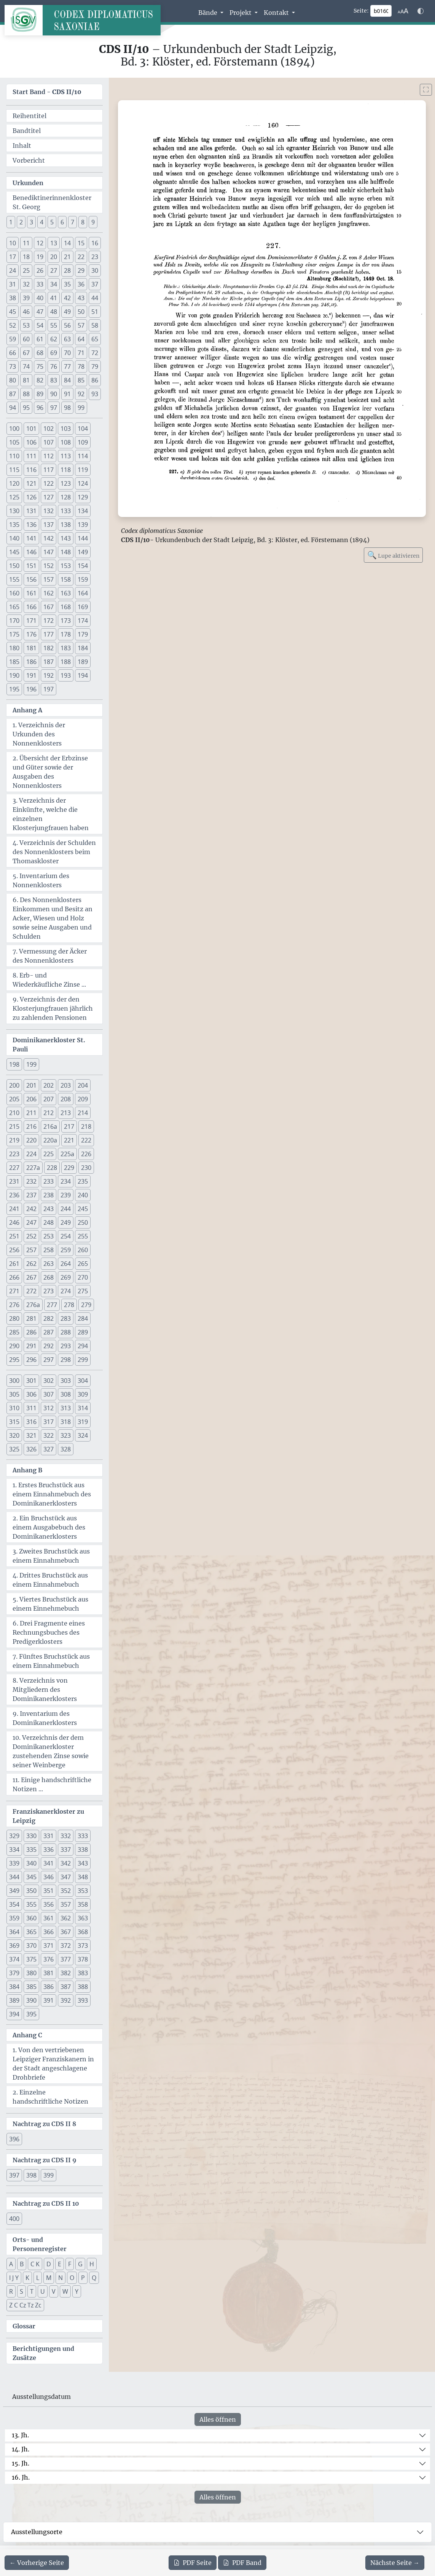 The image size is (435, 2576). What do you see at coordinates (66, 593) in the screenshot?
I see `163 [button]` at bounding box center [66, 593].